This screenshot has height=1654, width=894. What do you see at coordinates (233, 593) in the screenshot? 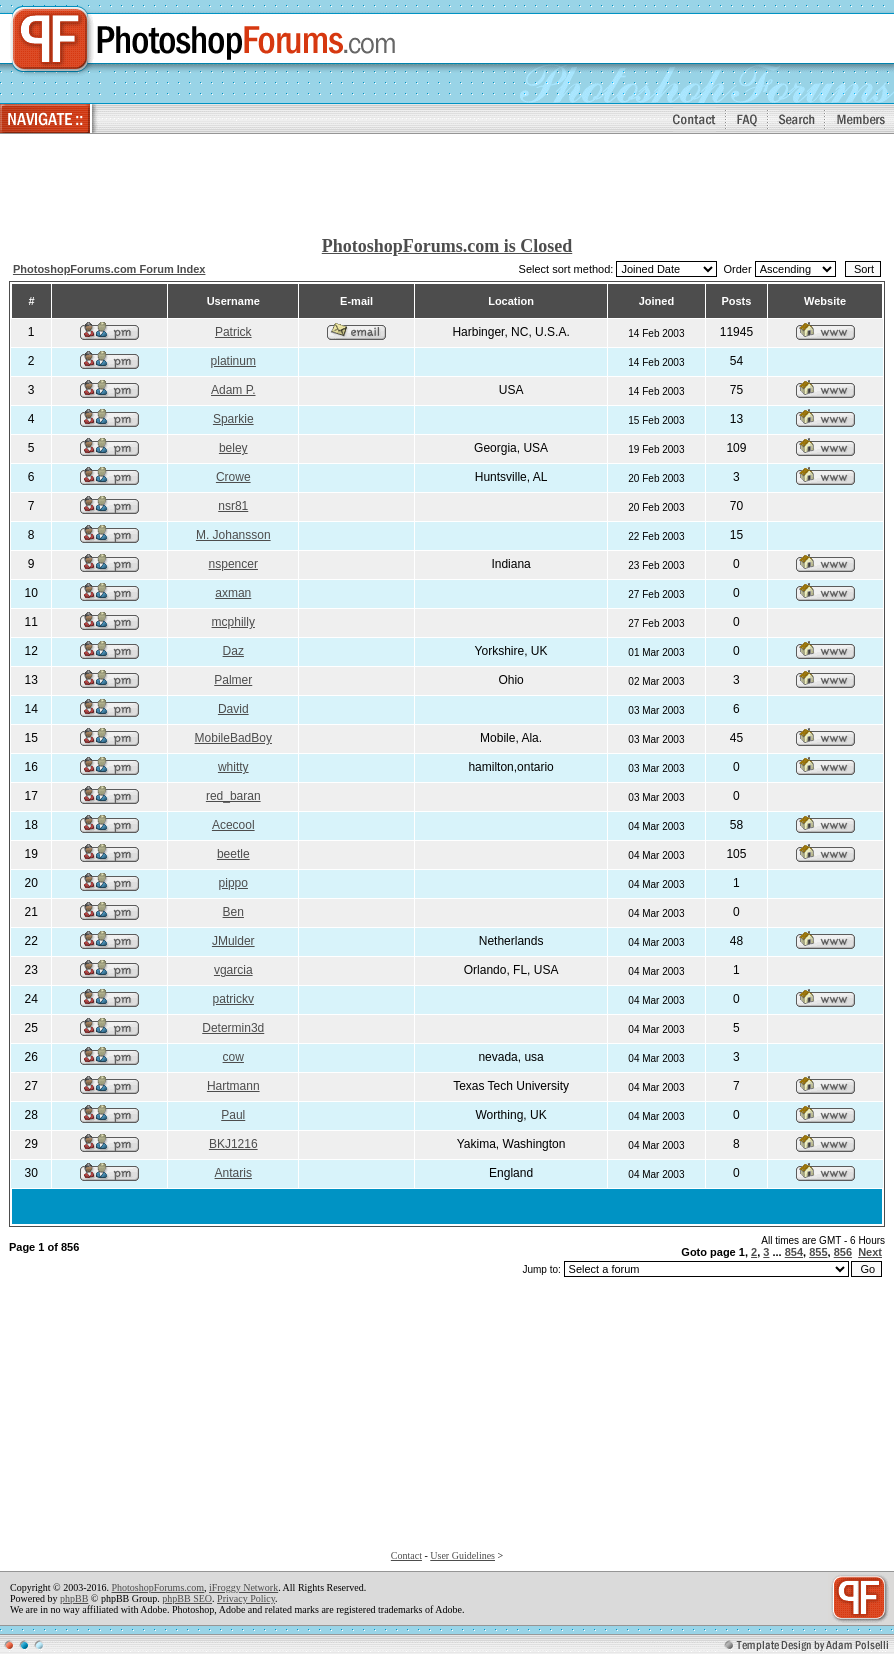
I see `axman` at bounding box center [233, 593].